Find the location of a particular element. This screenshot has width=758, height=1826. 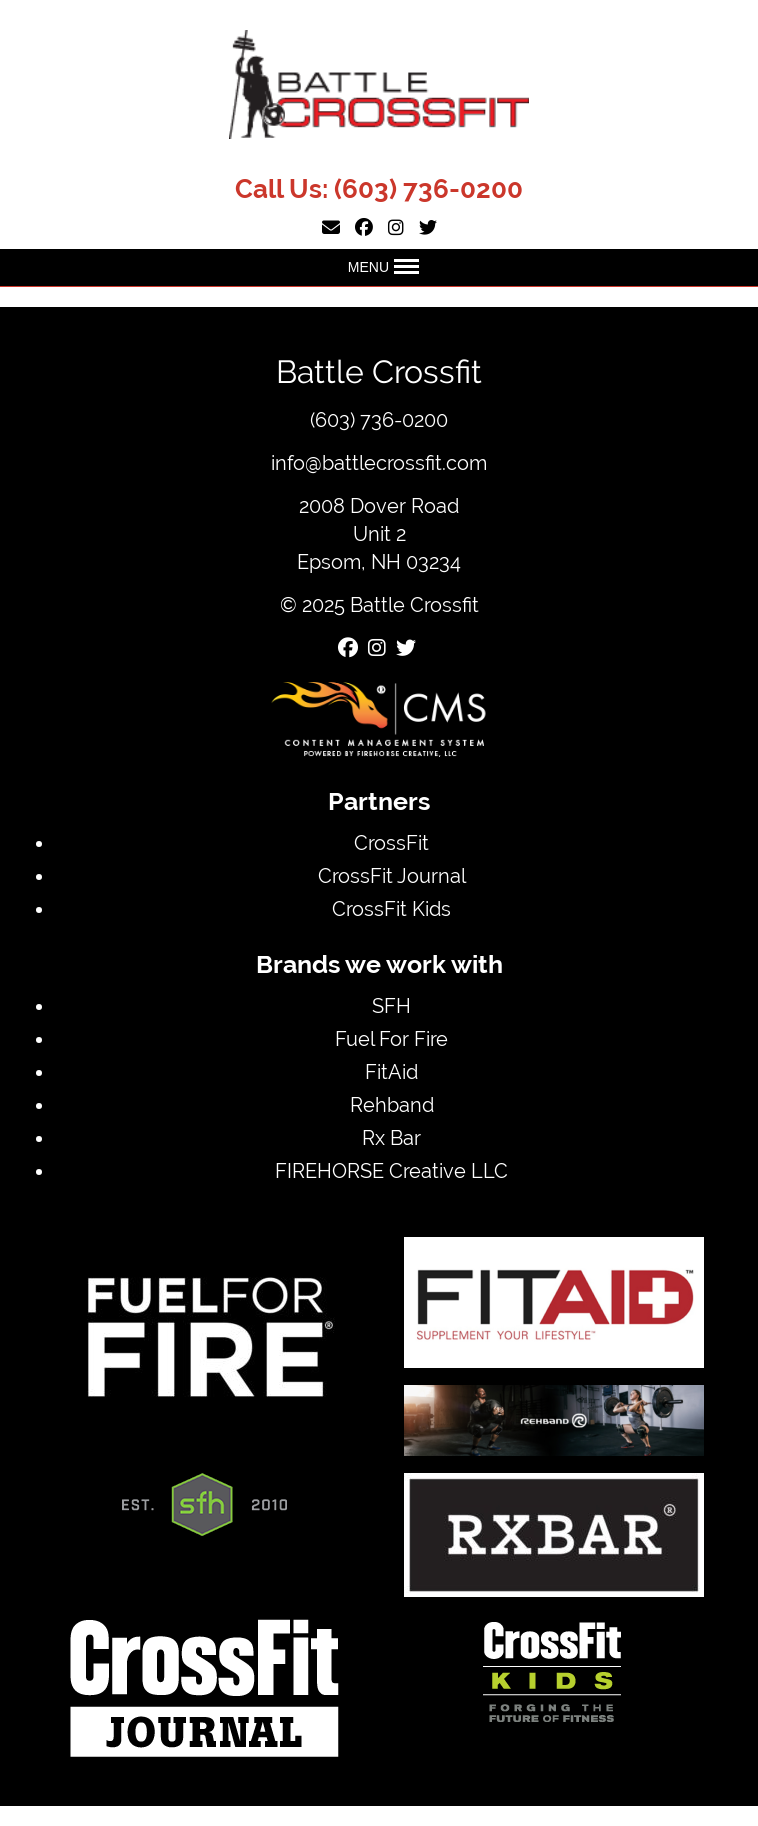

Rx Bar is located at coordinates (391, 1137).